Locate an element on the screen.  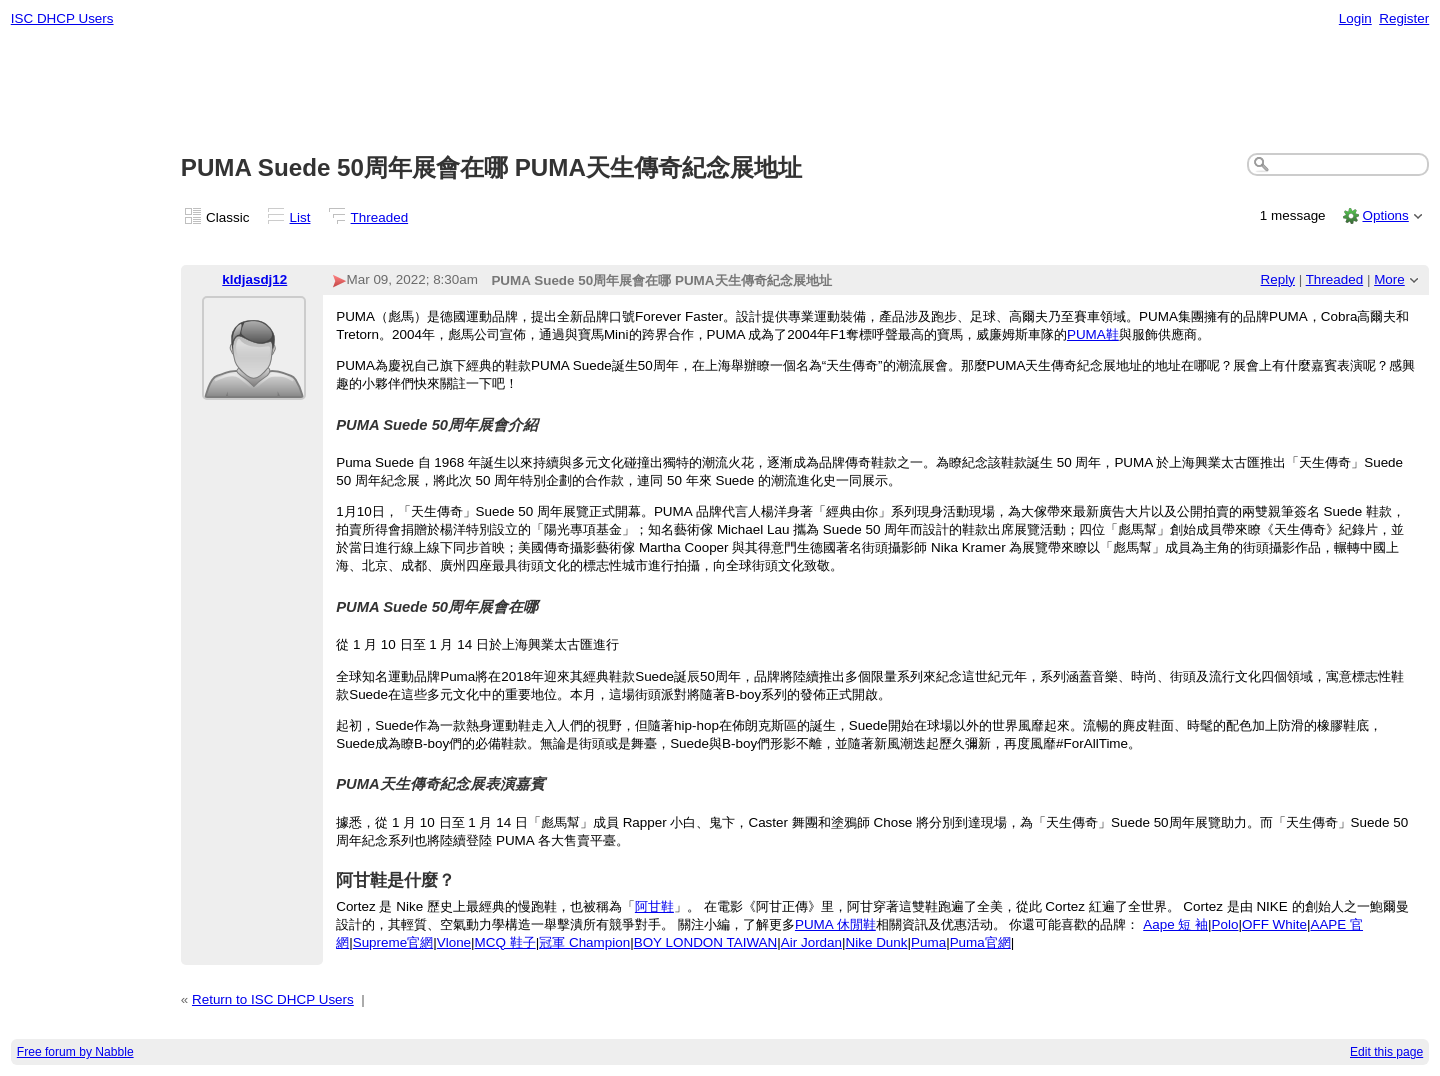
阿甘鞋 is located at coordinates (654, 906).